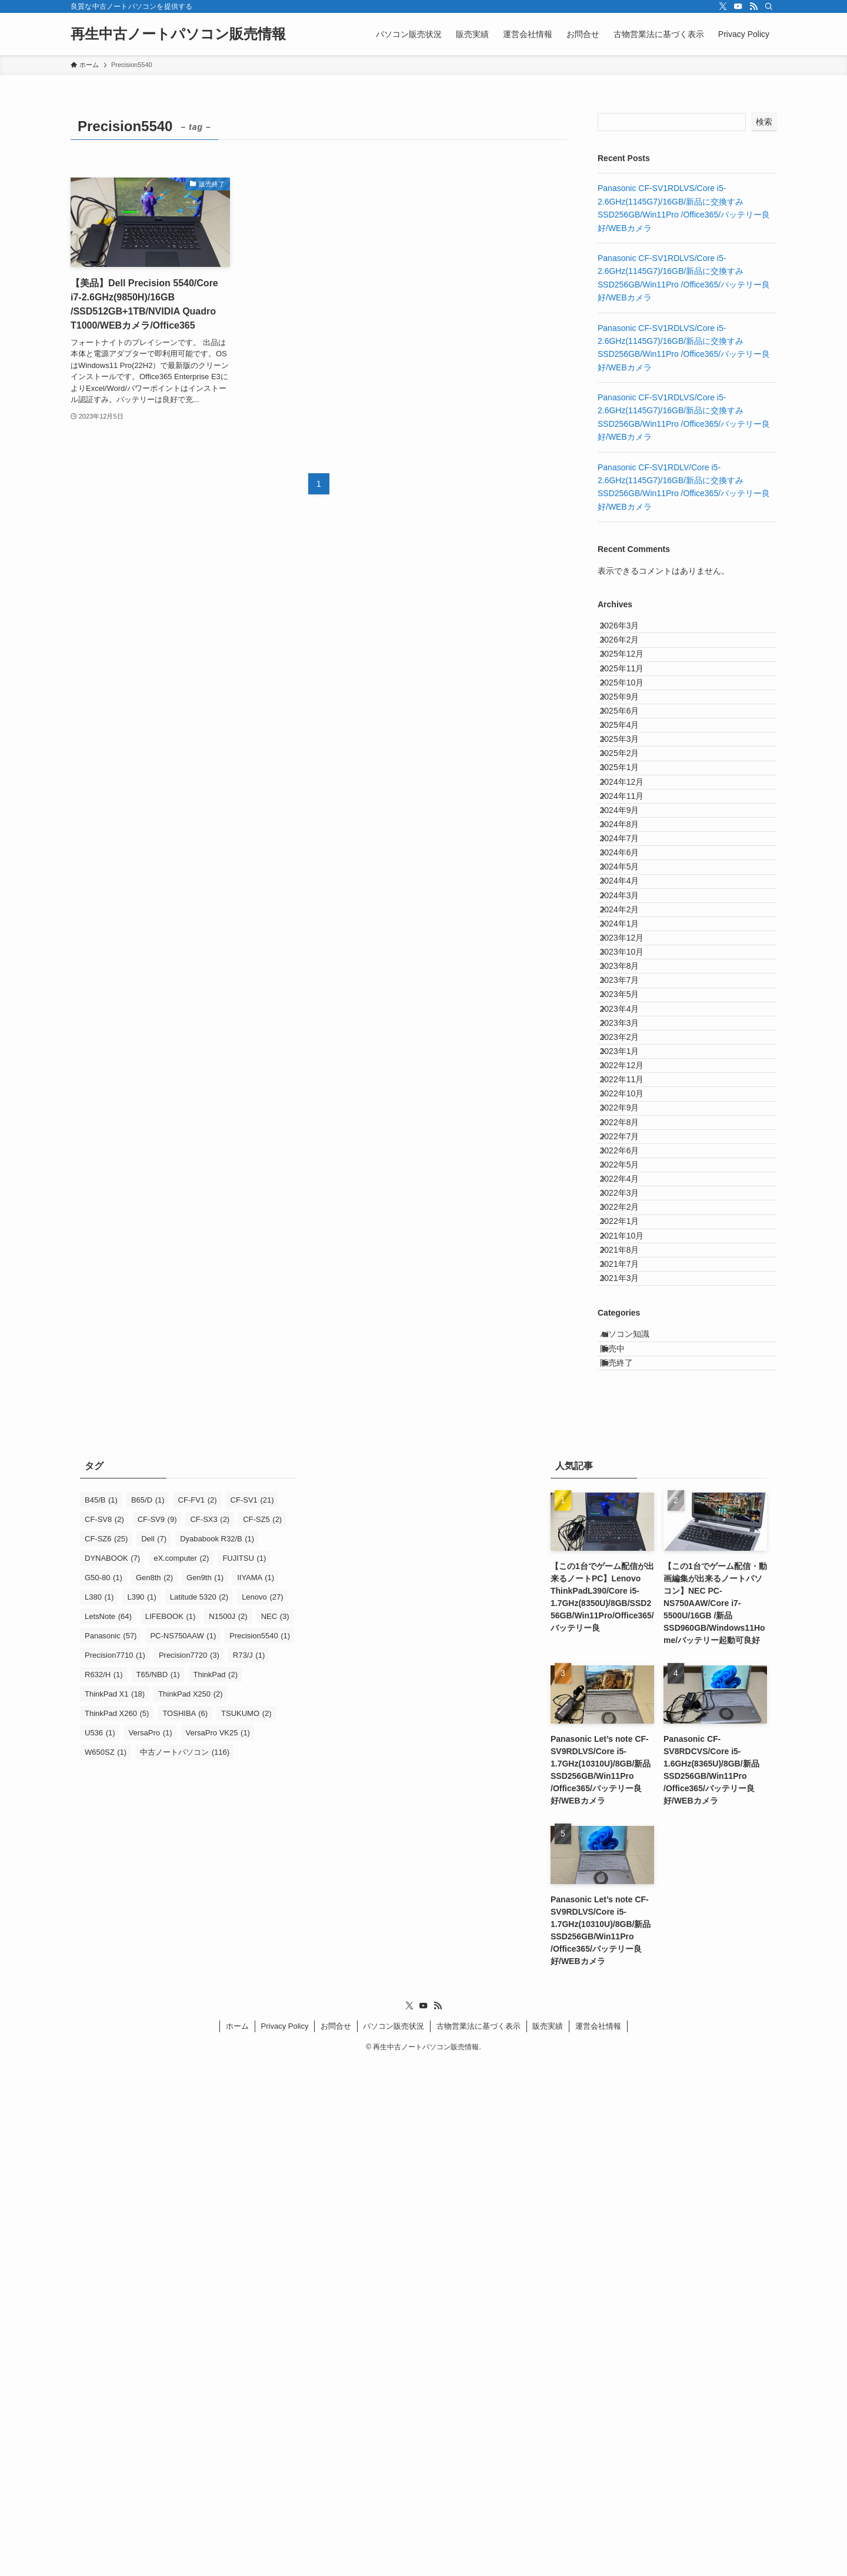 Image resolution: width=847 pixels, height=2576 pixels. Describe the element at coordinates (629, 753) in the screenshot. I see `2025年9月` at that location.